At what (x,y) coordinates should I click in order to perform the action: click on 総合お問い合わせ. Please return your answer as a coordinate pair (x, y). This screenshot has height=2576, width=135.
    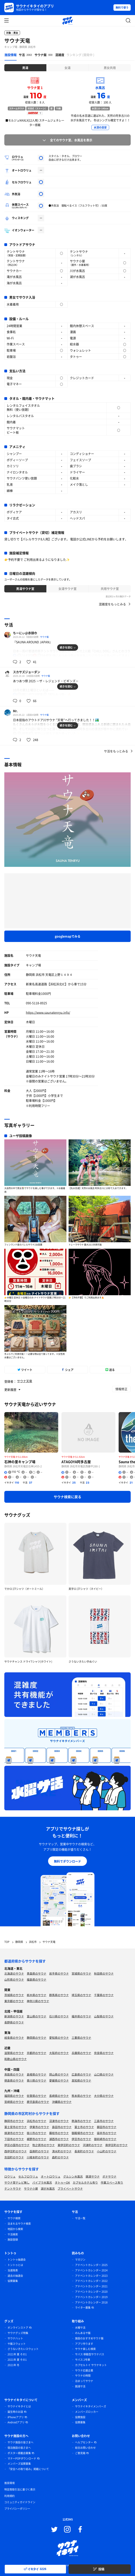
    Looking at the image, I should click on (85, 2448).